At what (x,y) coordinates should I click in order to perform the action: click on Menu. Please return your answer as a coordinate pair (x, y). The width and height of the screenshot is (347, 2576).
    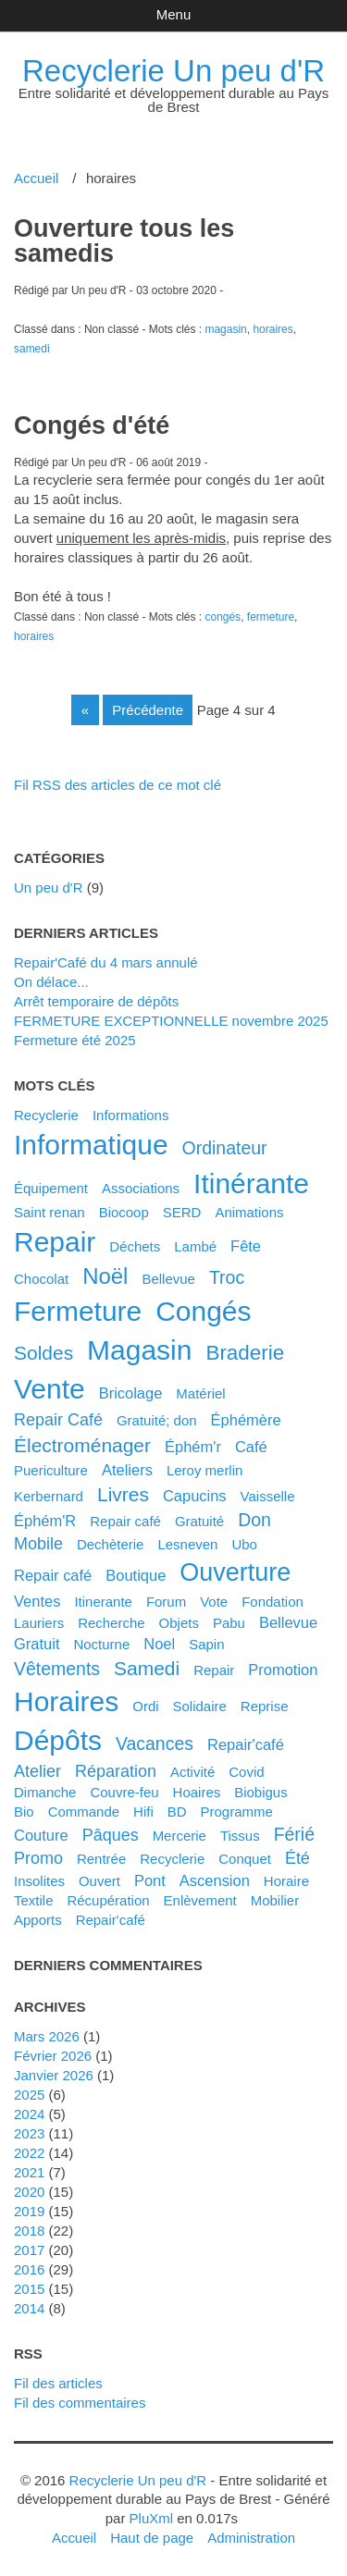
    Looking at the image, I should click on (173, 14).